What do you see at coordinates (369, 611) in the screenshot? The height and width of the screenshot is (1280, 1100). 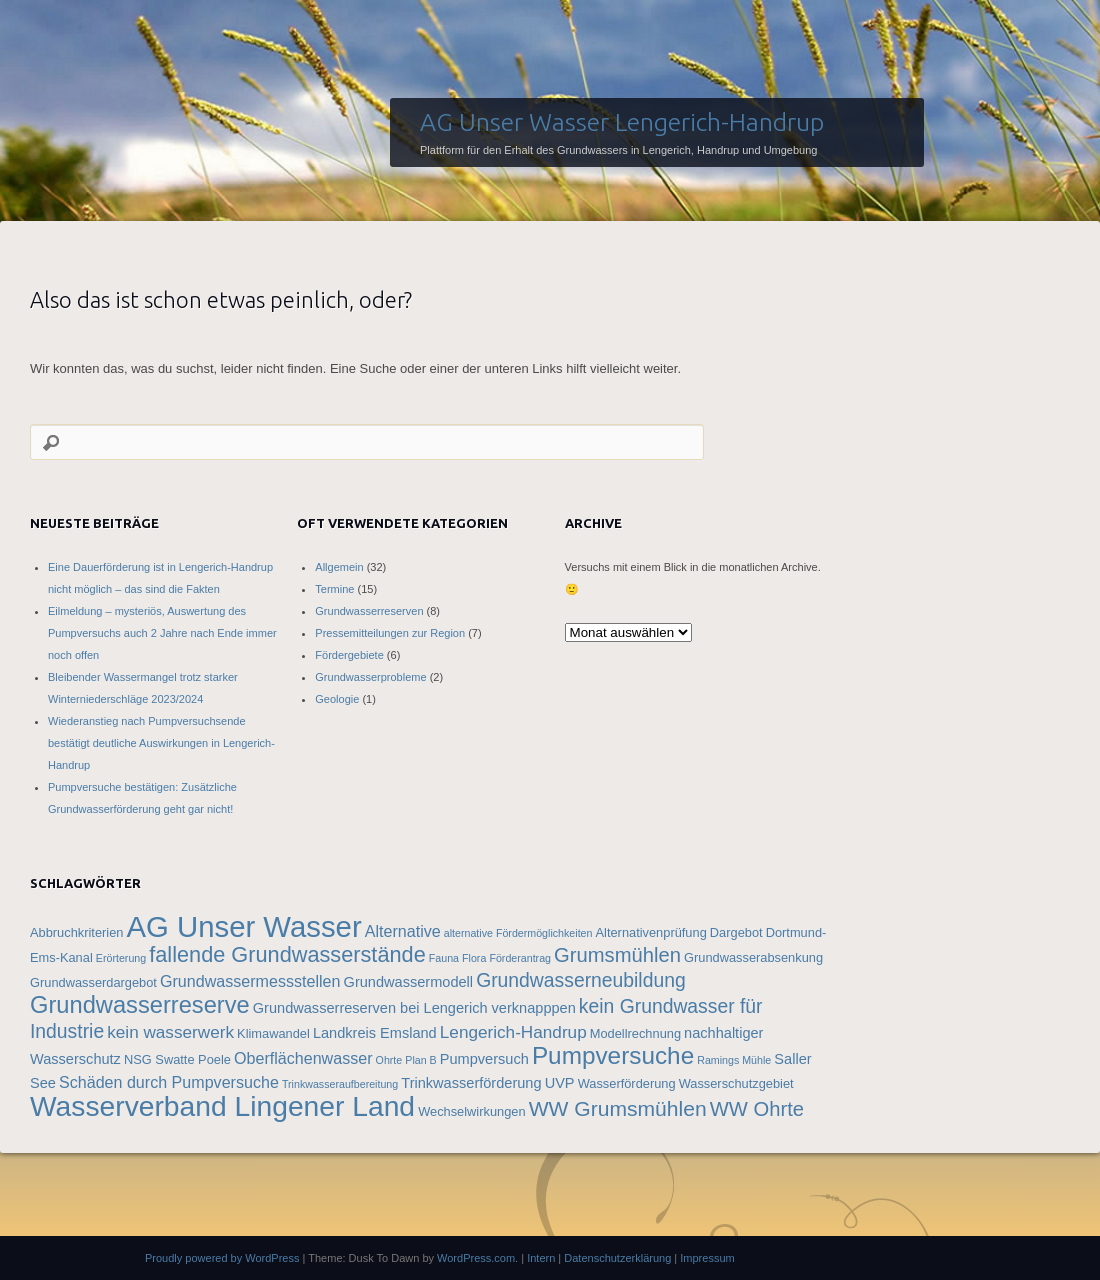 I see `Grundwasserreserven` at bounding box center [369, 611].